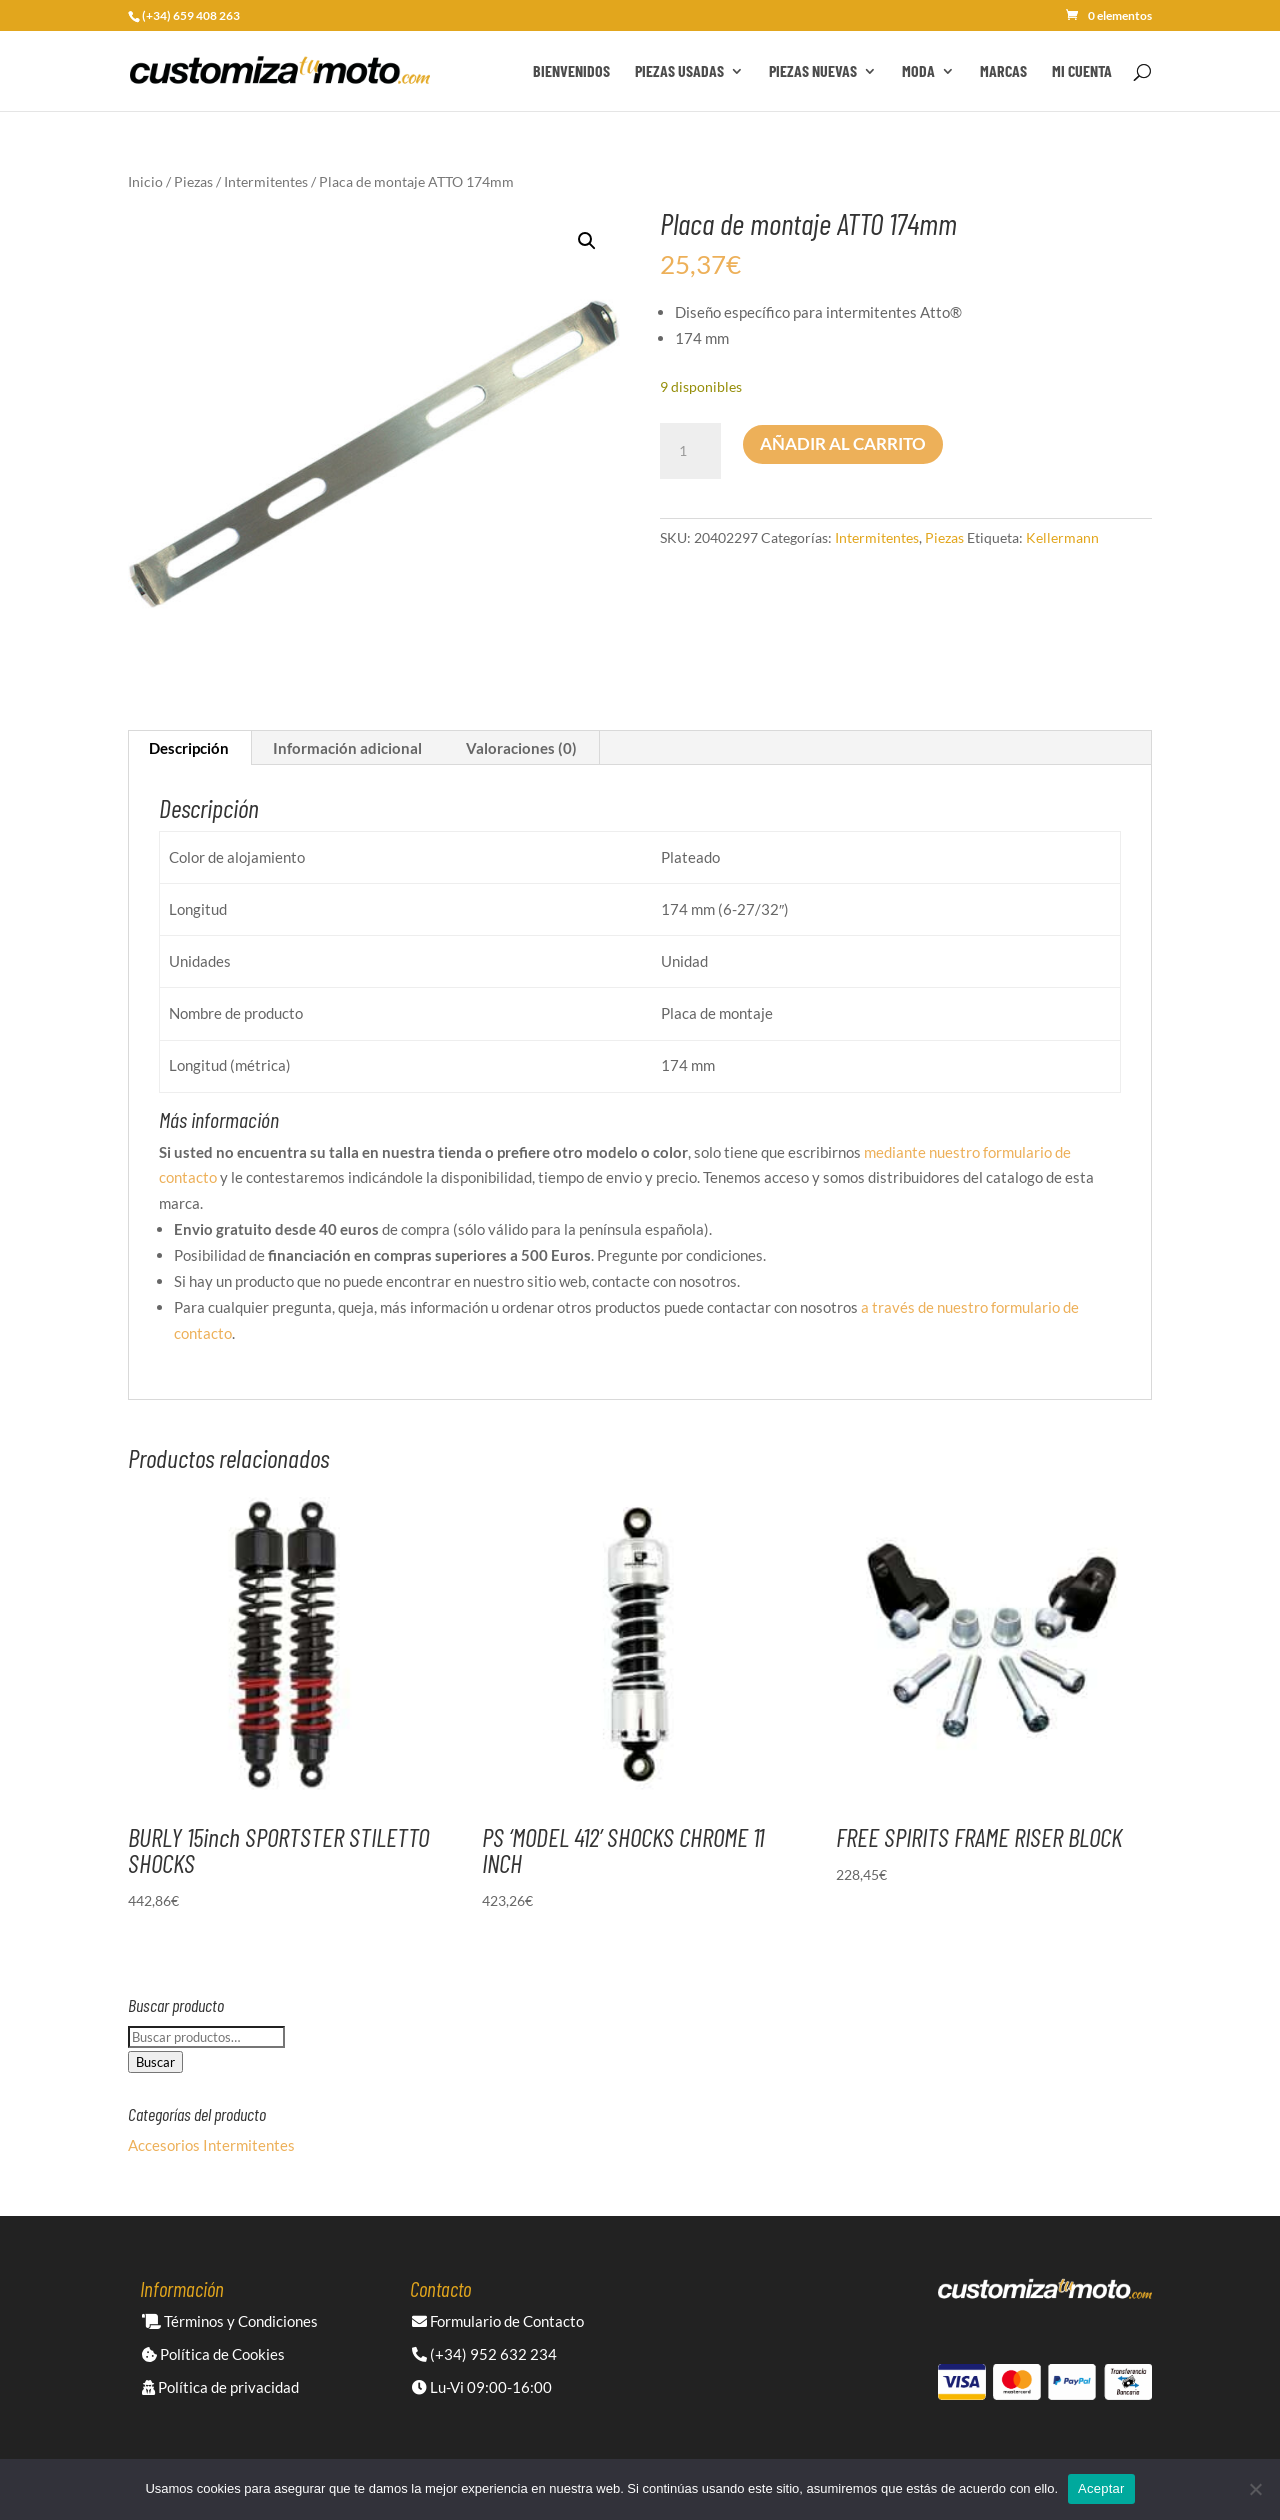 This screenshot has width=1280, height=2520. I want to click on (+34) 952 632 234, so click(484, 2354).